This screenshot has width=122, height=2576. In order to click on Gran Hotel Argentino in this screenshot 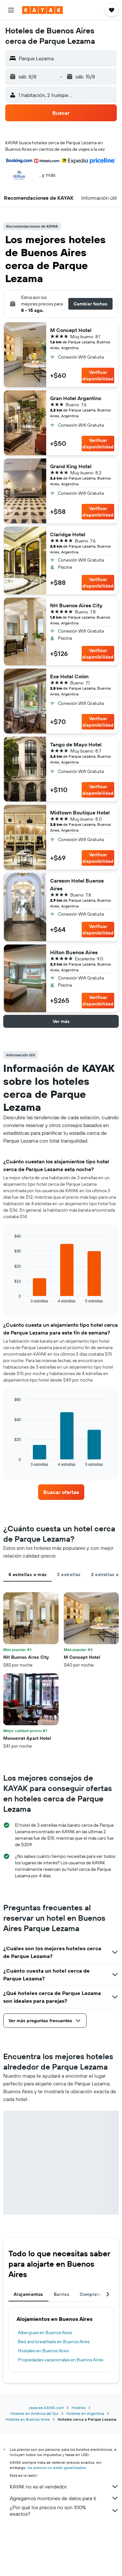, I will do `click(75, 398)`.